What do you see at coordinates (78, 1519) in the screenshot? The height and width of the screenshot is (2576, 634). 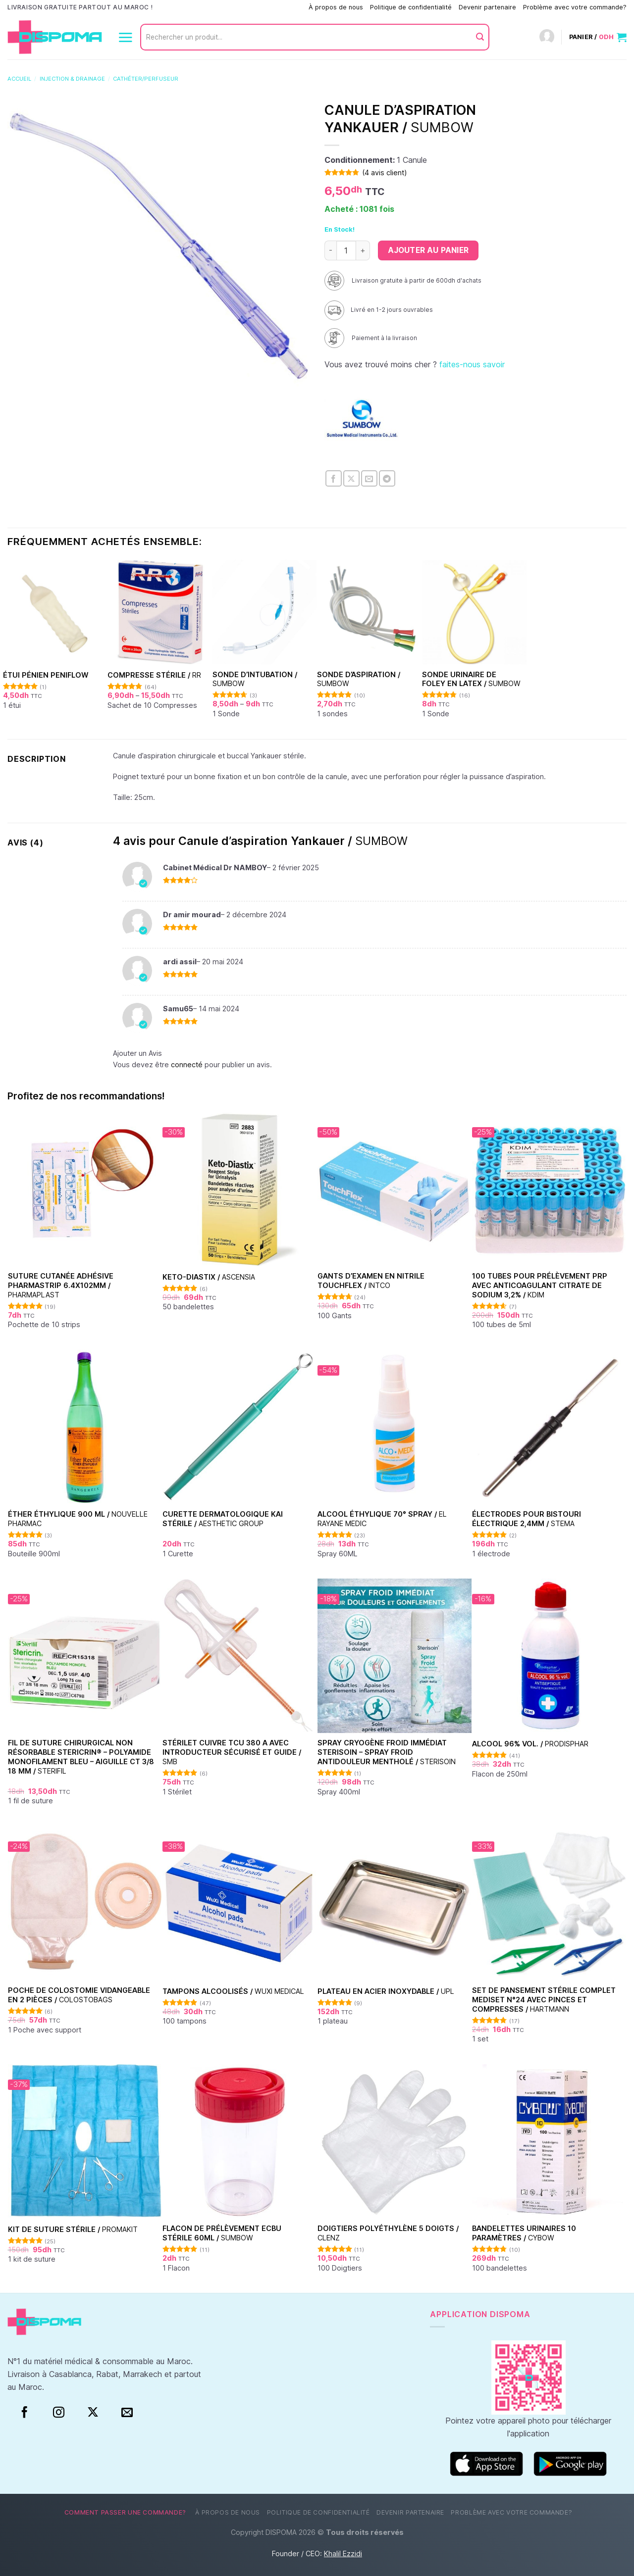 I see `Éther Éthylique 900 ml /` at bounding box center [78, 1519].